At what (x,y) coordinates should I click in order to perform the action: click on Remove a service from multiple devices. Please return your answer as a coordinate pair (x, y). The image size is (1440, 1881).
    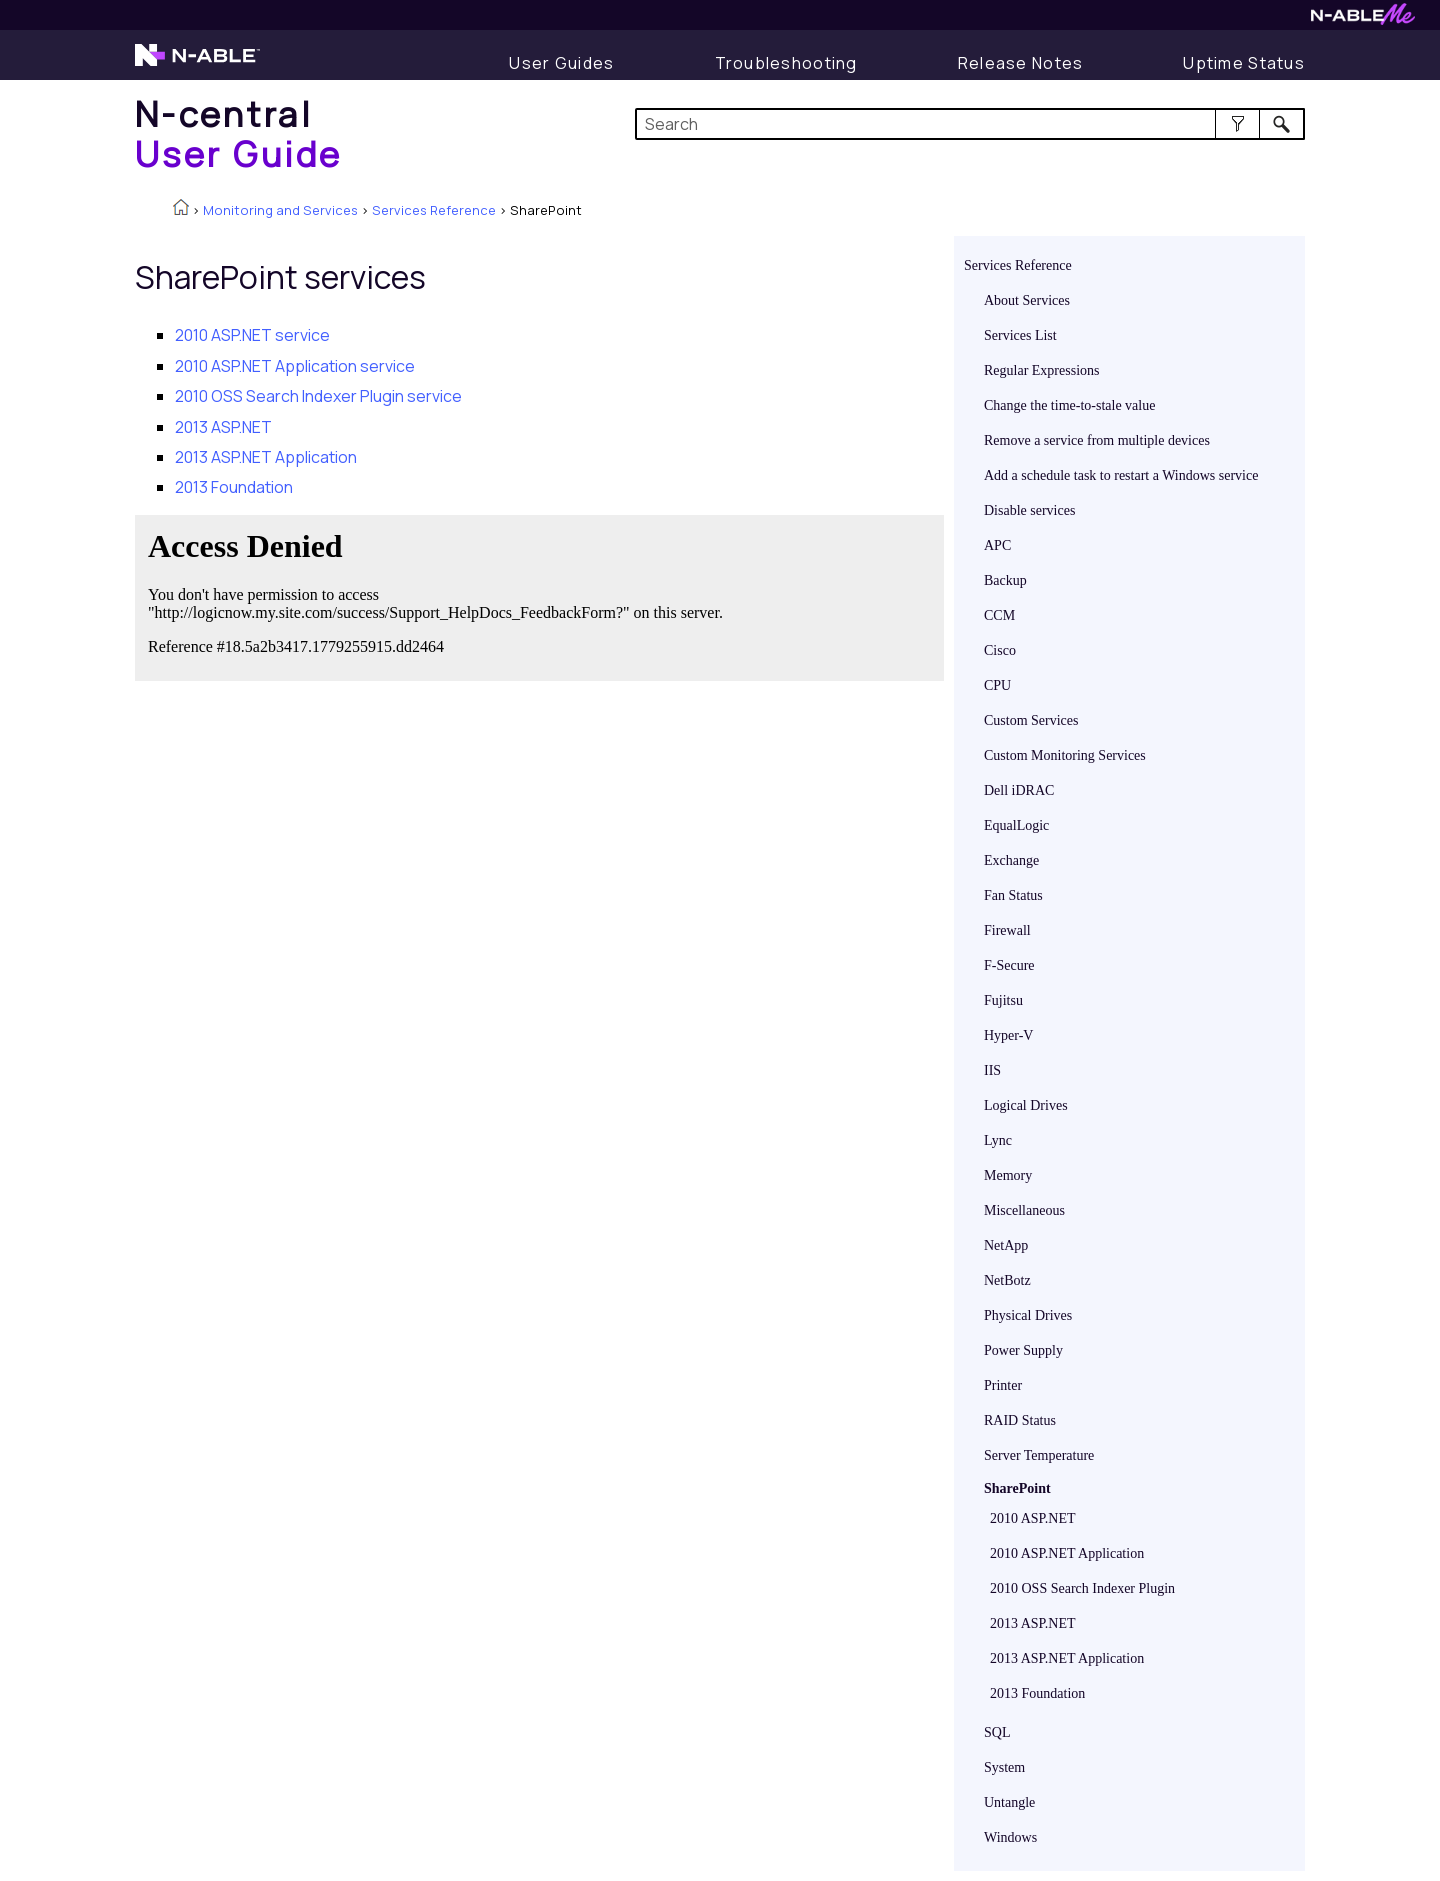
    Looking at the image, I should click on (1097, 440).